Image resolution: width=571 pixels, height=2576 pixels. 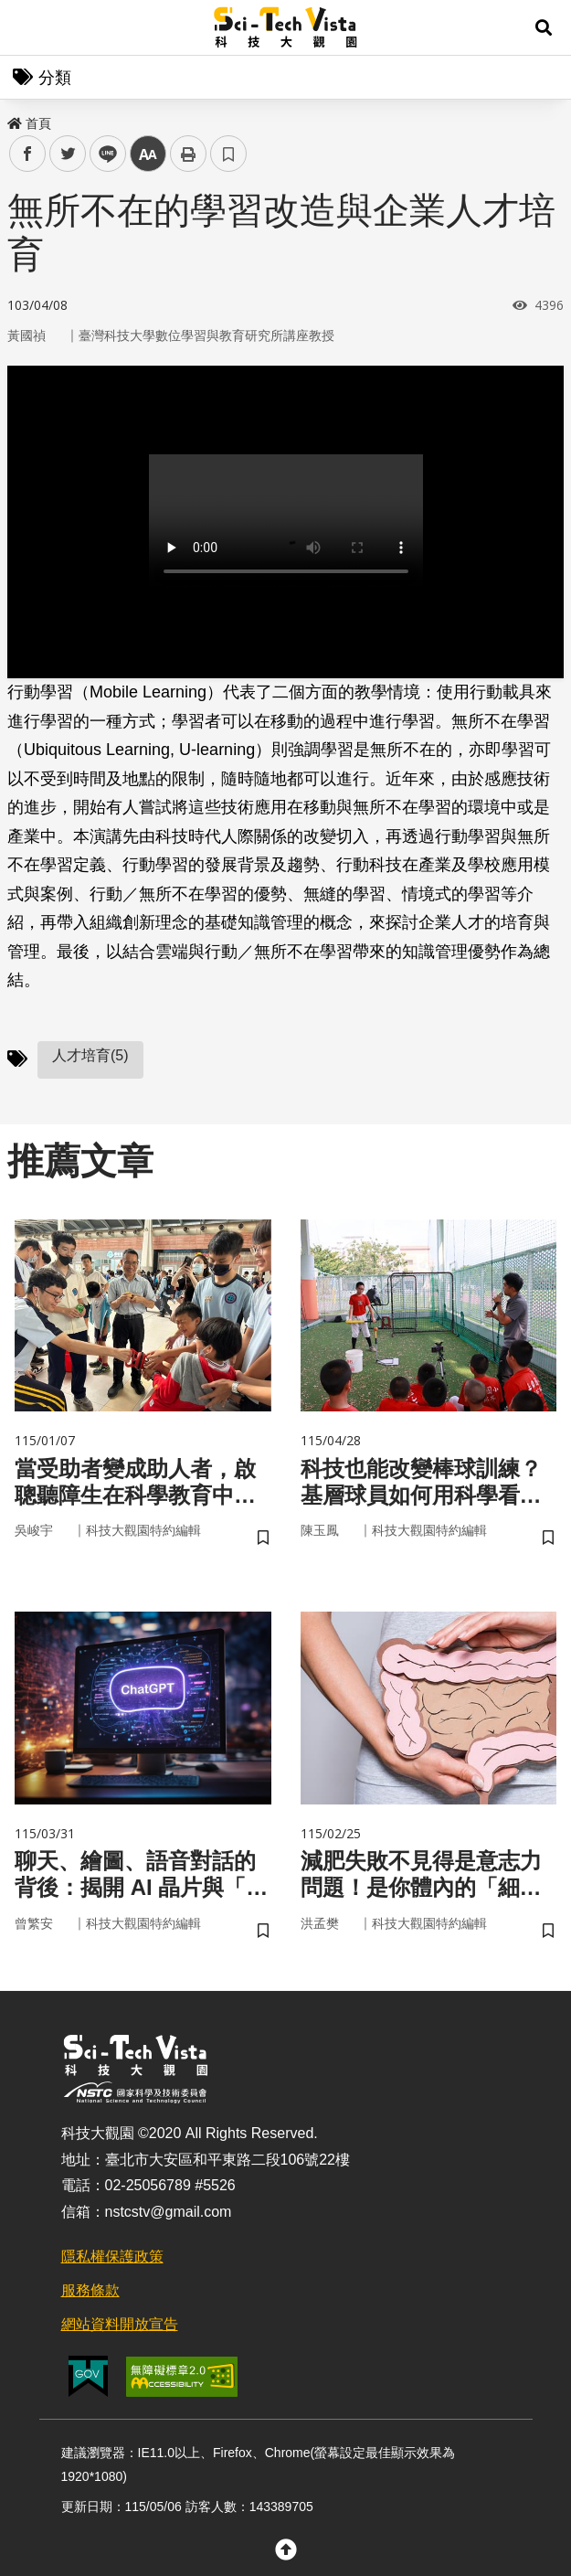 I want to click on 人才培育(5), so click(x=90, y=1055).